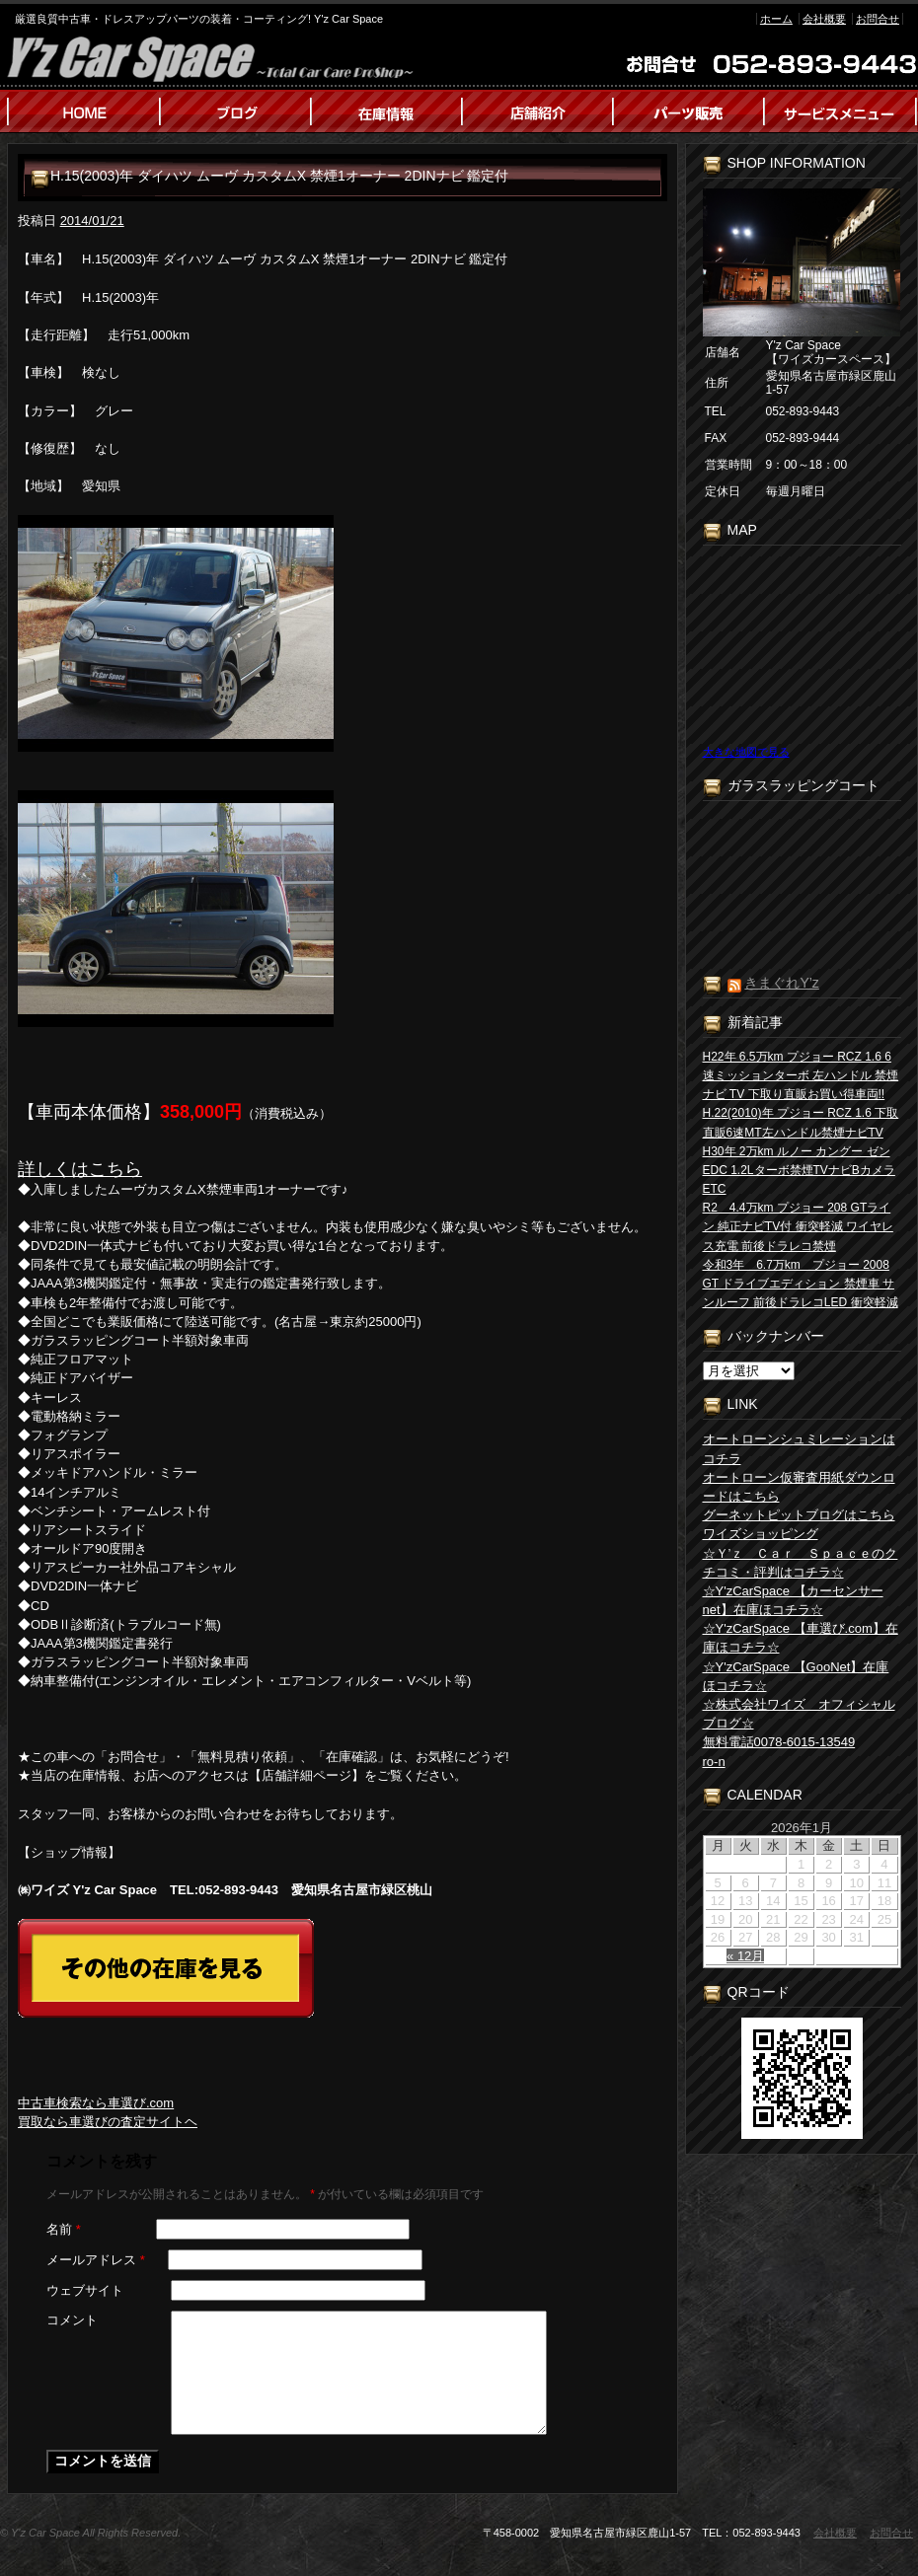 The image size is (918, 2576). What do you see at coordinates (745, 1956) in the screenshot?
I see `« 12月` at bounding box center [745, 1956].